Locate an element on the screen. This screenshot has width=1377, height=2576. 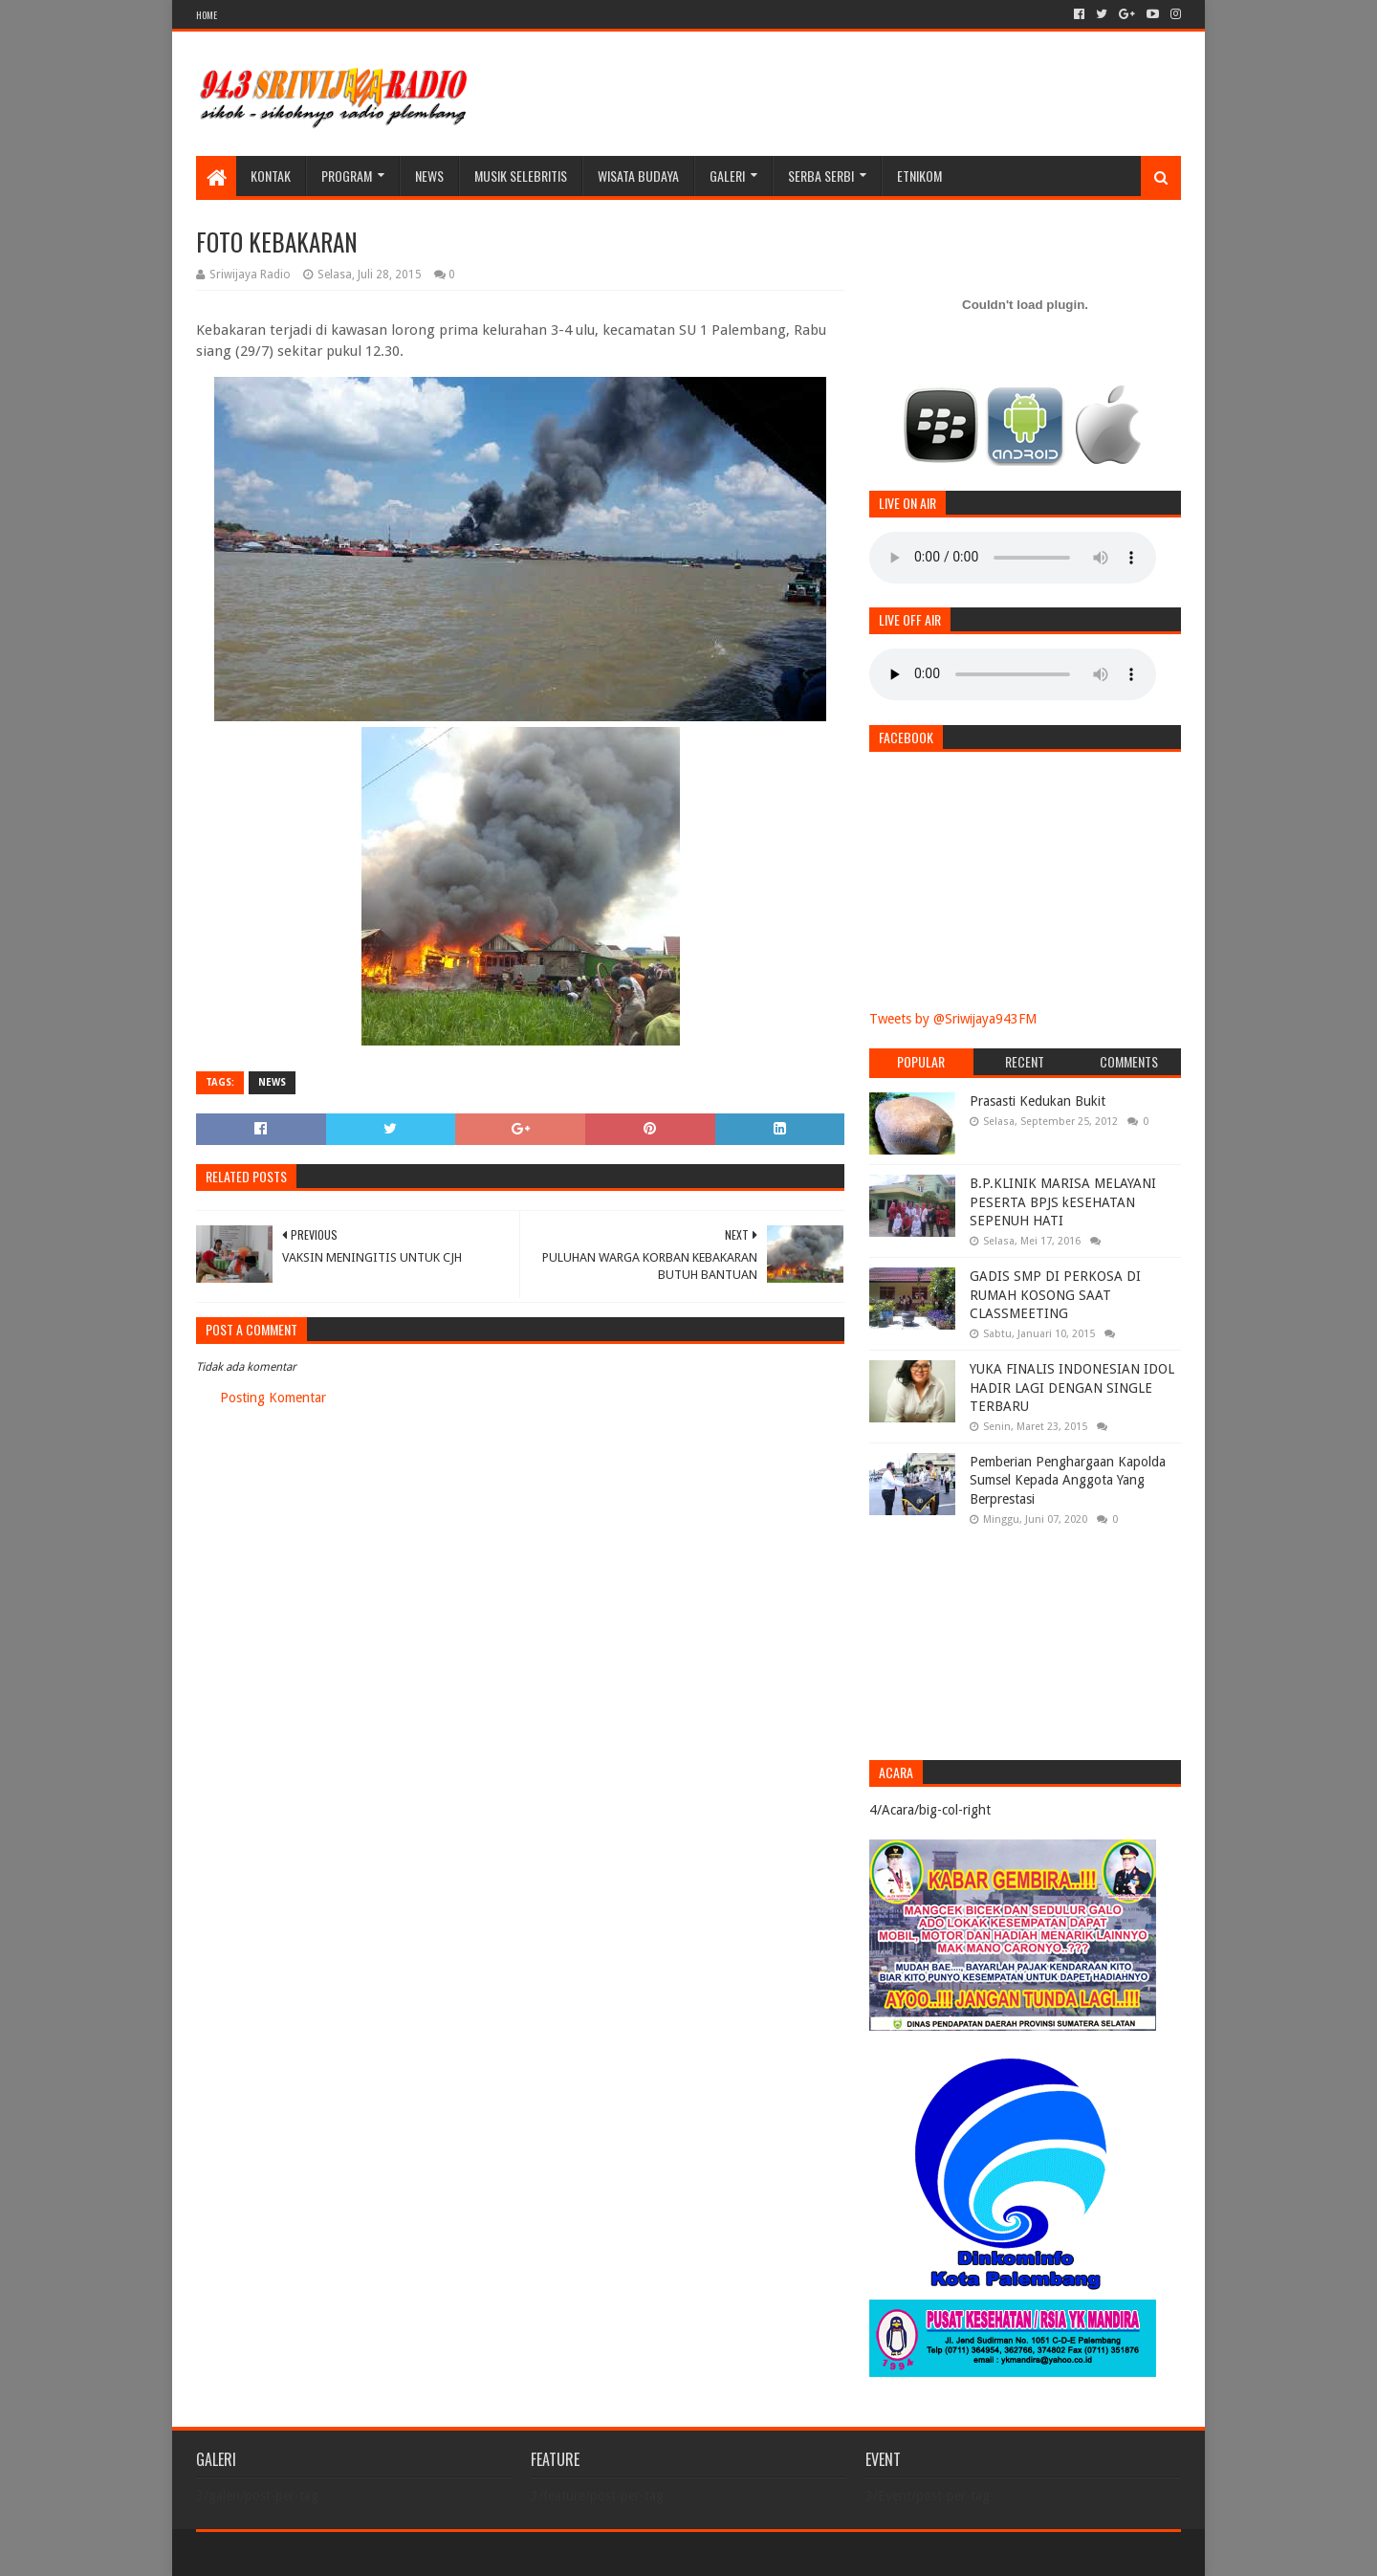
Posting Komentar is located at coordinates (273, 1397).